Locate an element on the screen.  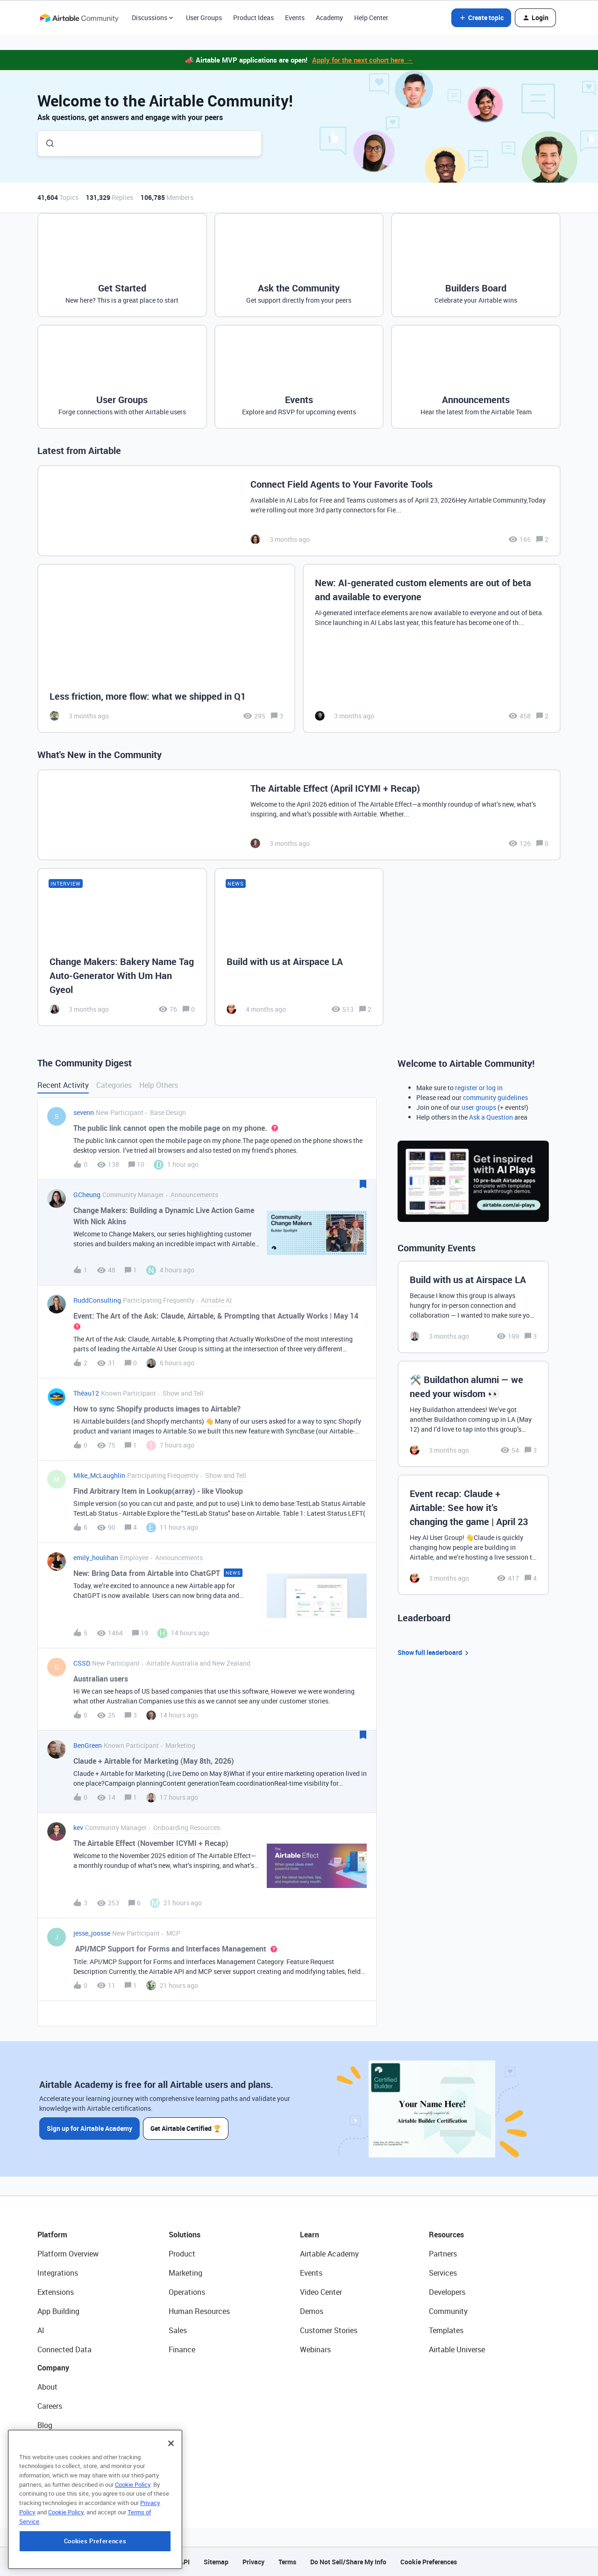
Extensions is located at coordinates (55, 2292).